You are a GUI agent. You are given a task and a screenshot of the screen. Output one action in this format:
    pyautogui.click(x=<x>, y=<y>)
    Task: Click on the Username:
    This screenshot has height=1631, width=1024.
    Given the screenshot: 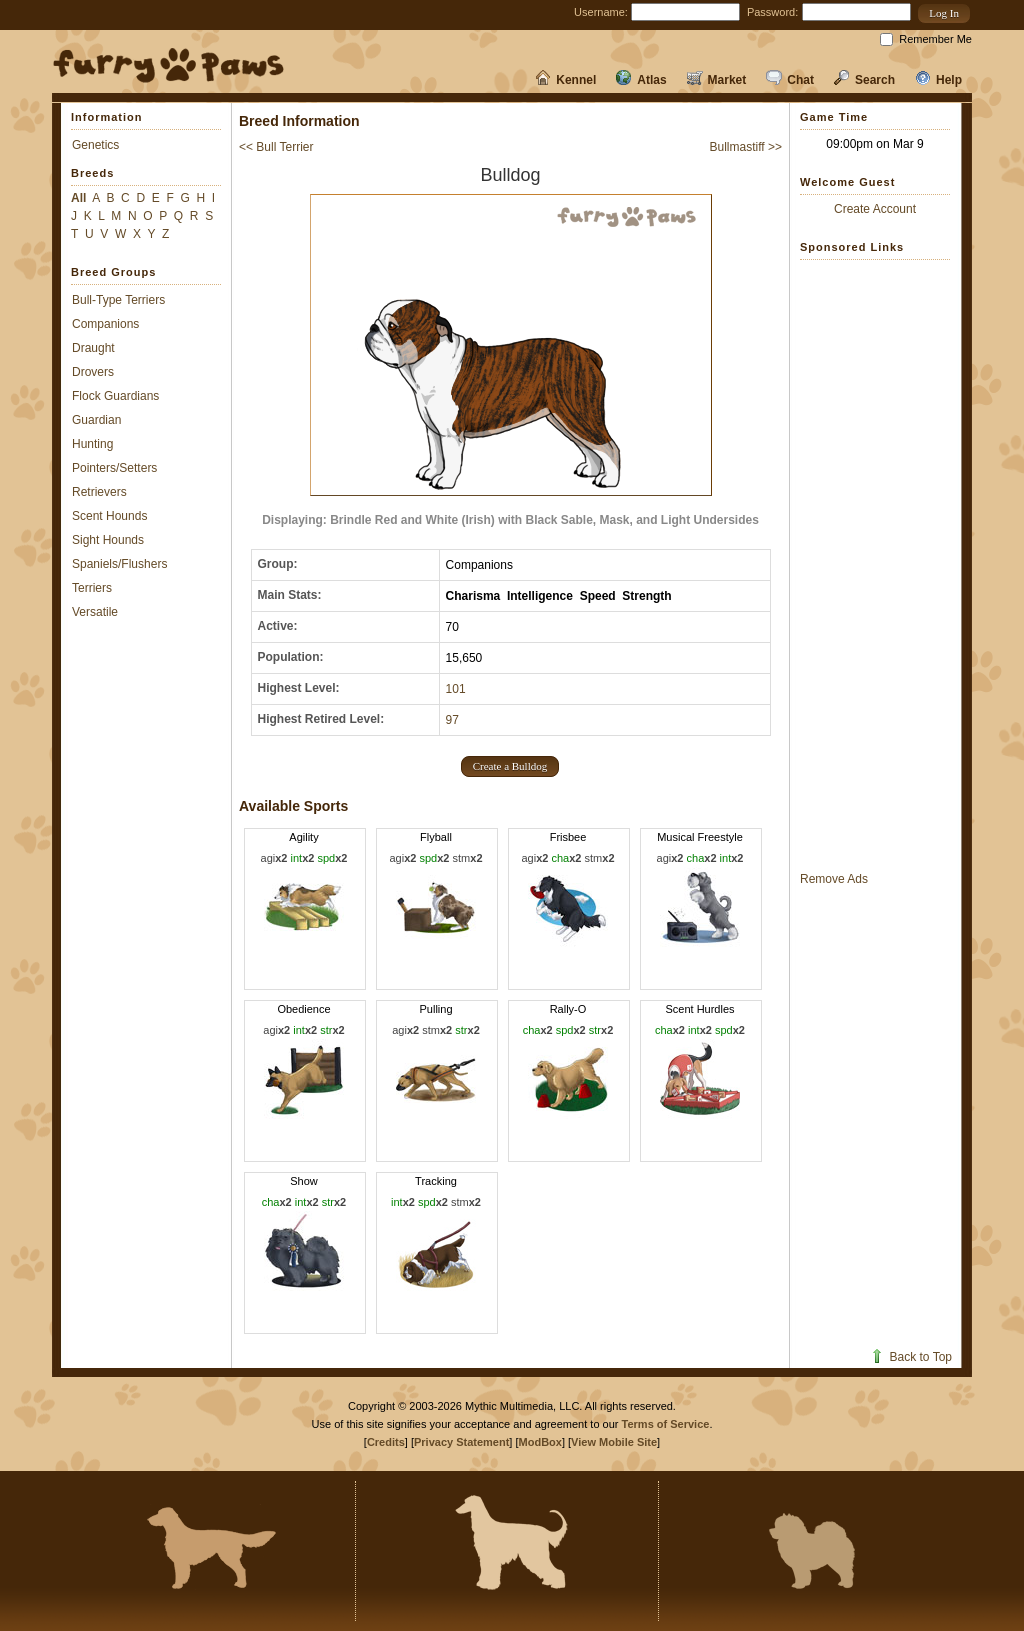 What is the action you would take?
    pyautogui.click(x=601, y=12)
    